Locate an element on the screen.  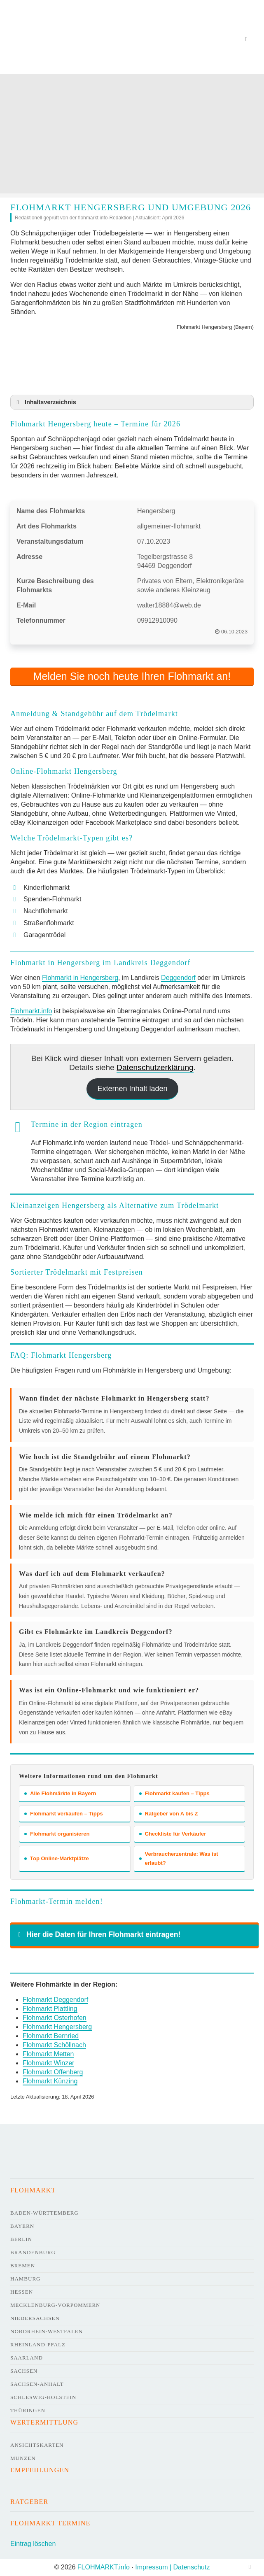
Ansichtskarten is located at coordinates (37, 2445).